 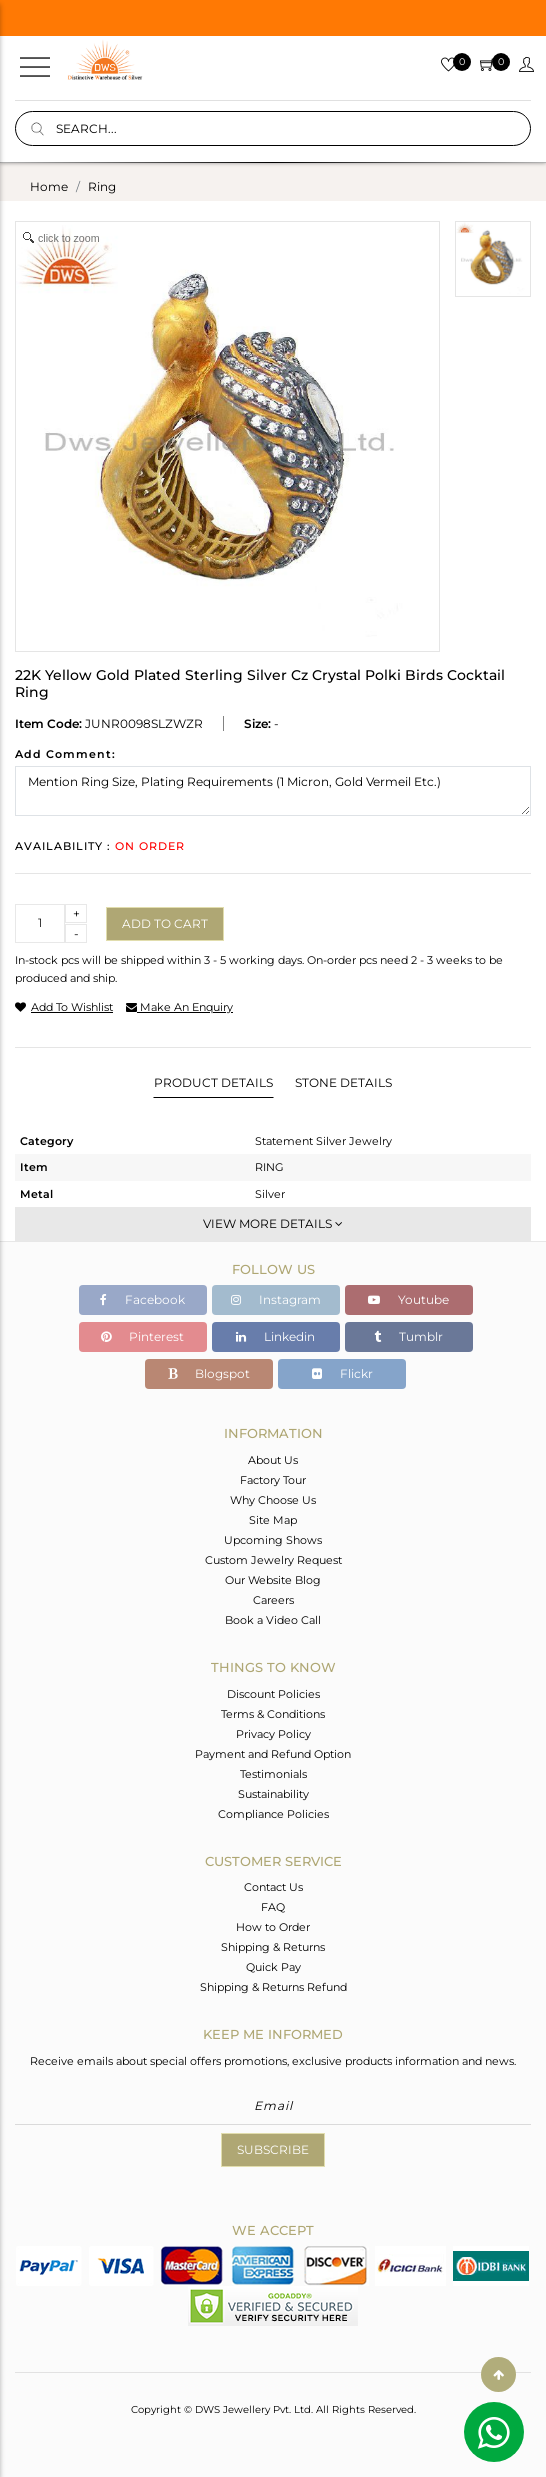 What do you see at coordinates (273, 1887) in the screenshot?
I see `Contact Us` at bounding box center [273, 1887].